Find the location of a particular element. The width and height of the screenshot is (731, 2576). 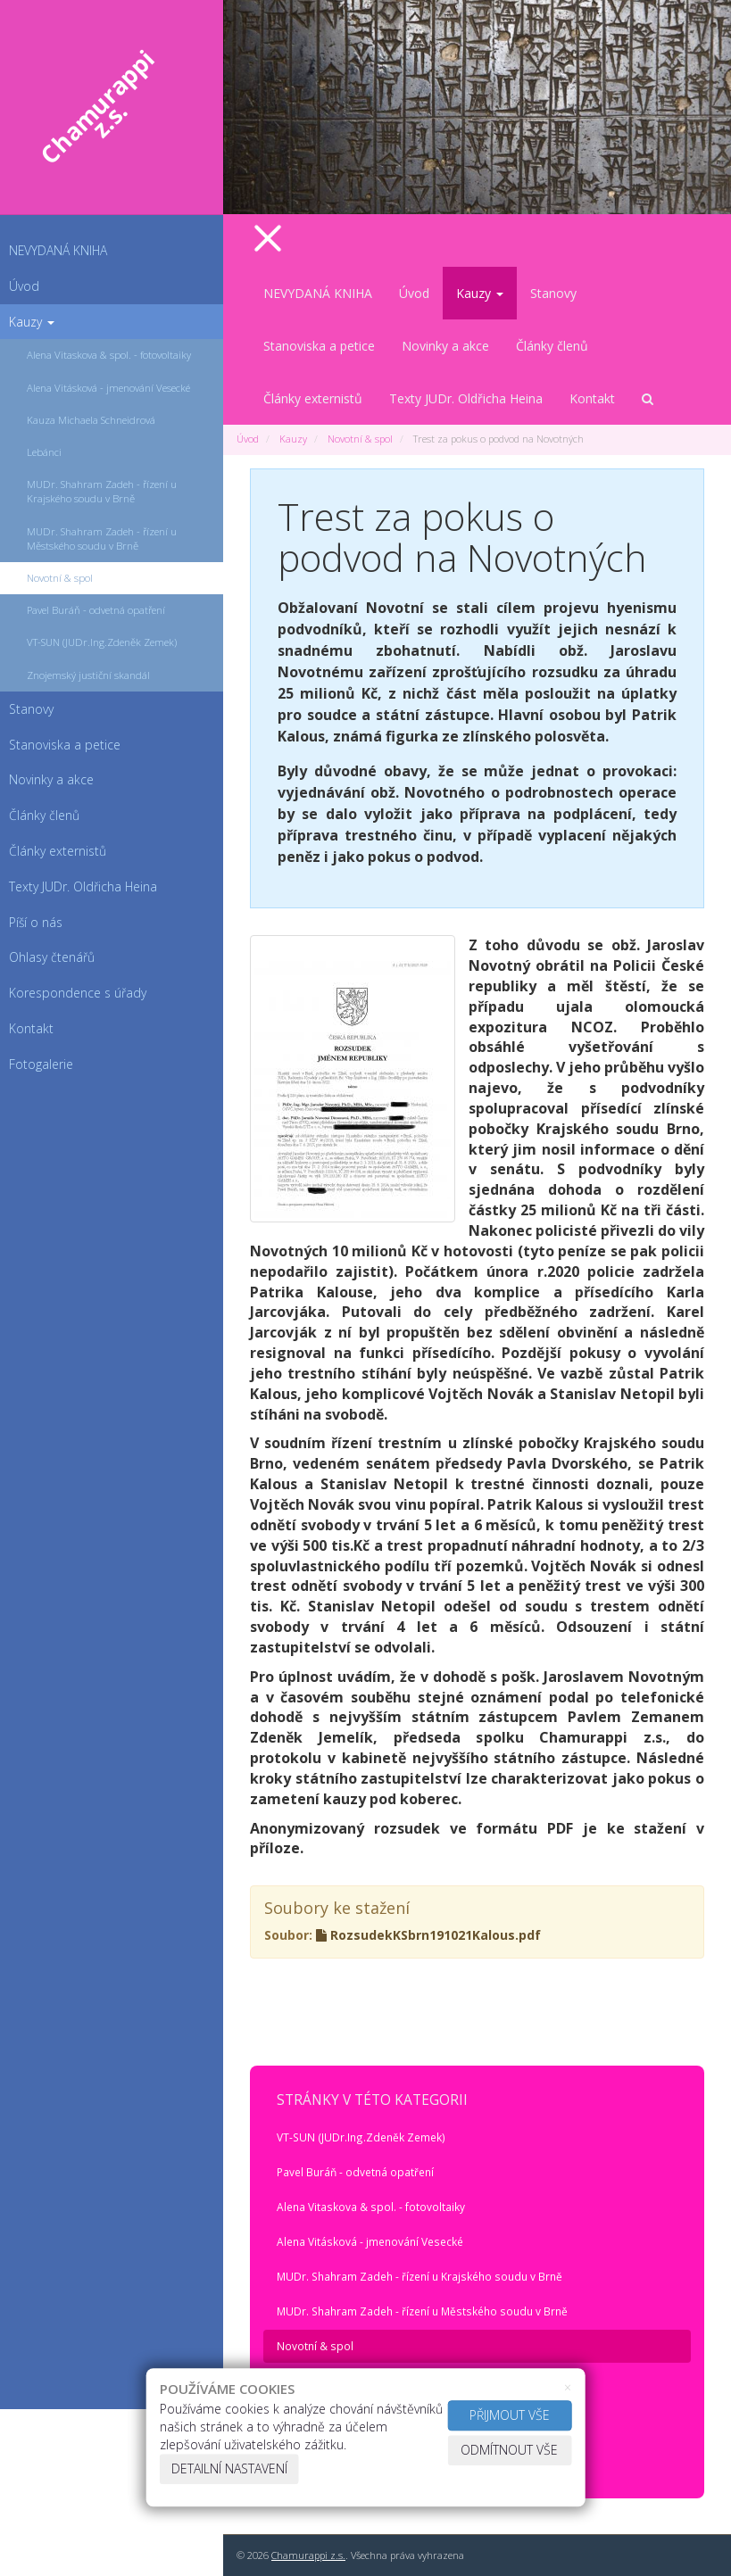

Alena Vitásková - jmenování Vesecké is located at coordinates (108, 387).